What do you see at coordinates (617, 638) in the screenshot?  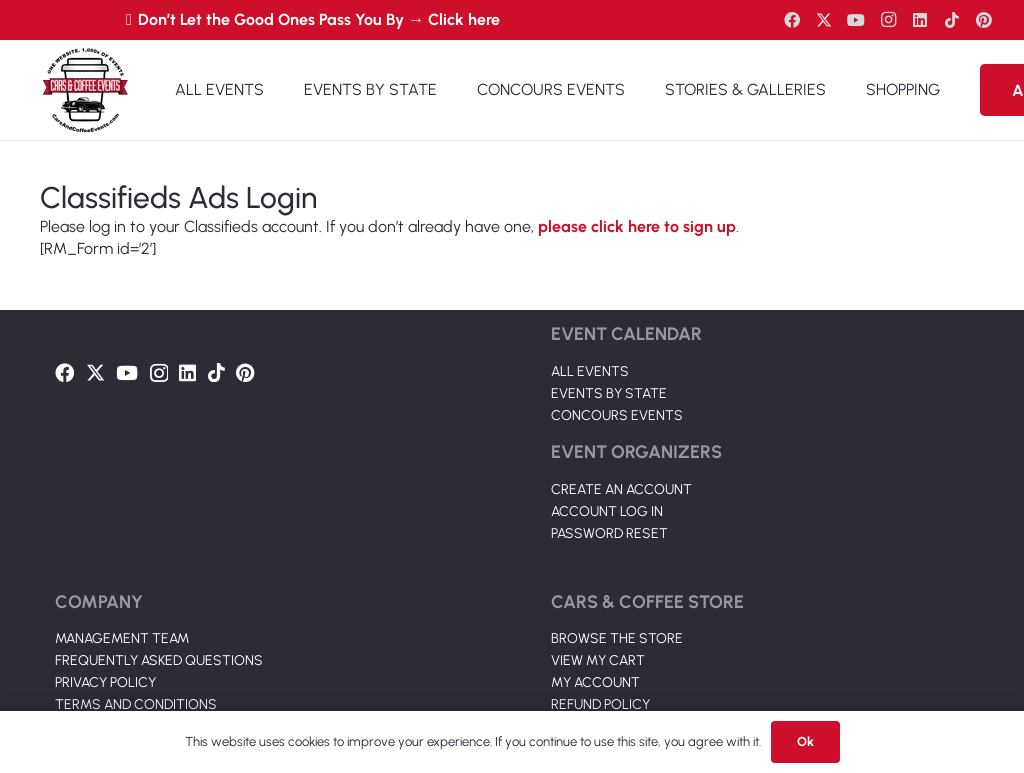 I see `BROWSE THE STORE` at bounding box center [617, 638].